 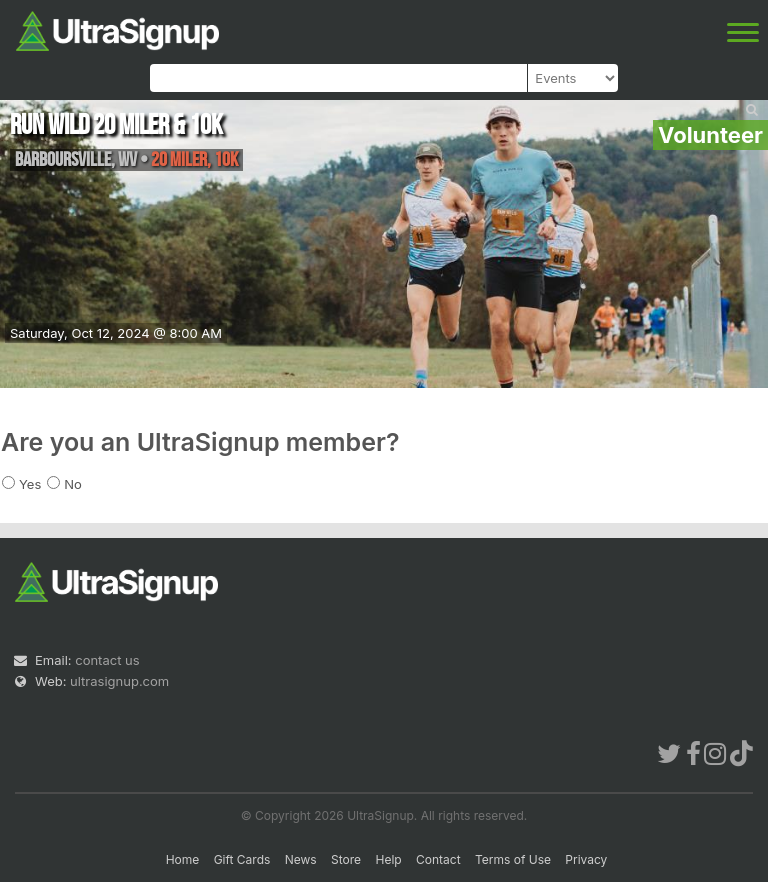 What do you see at coordinates (242, 859) in the screenshot?
I see `Gift Cards` at bounding box center [242, 859].